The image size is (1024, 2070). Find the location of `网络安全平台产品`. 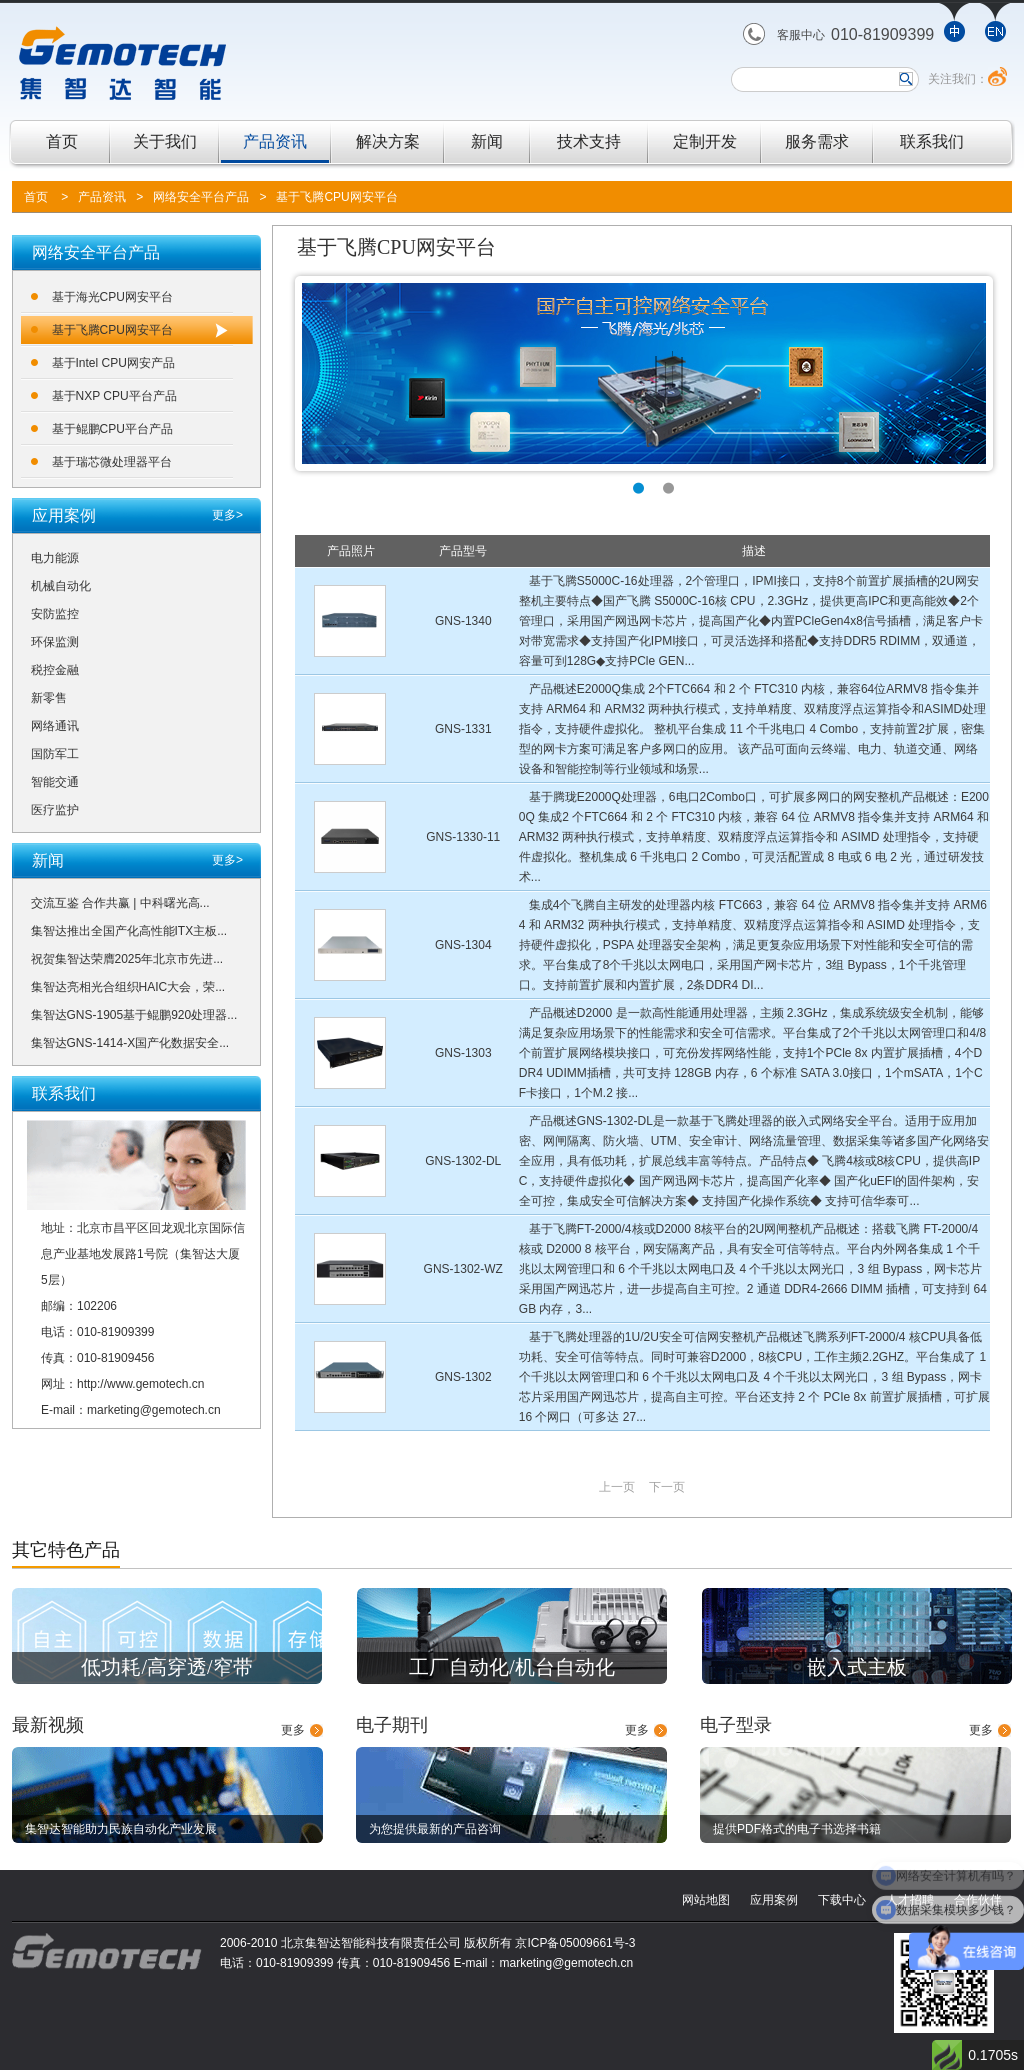

网络安全平台产品 is located at coordinates (201, 197).